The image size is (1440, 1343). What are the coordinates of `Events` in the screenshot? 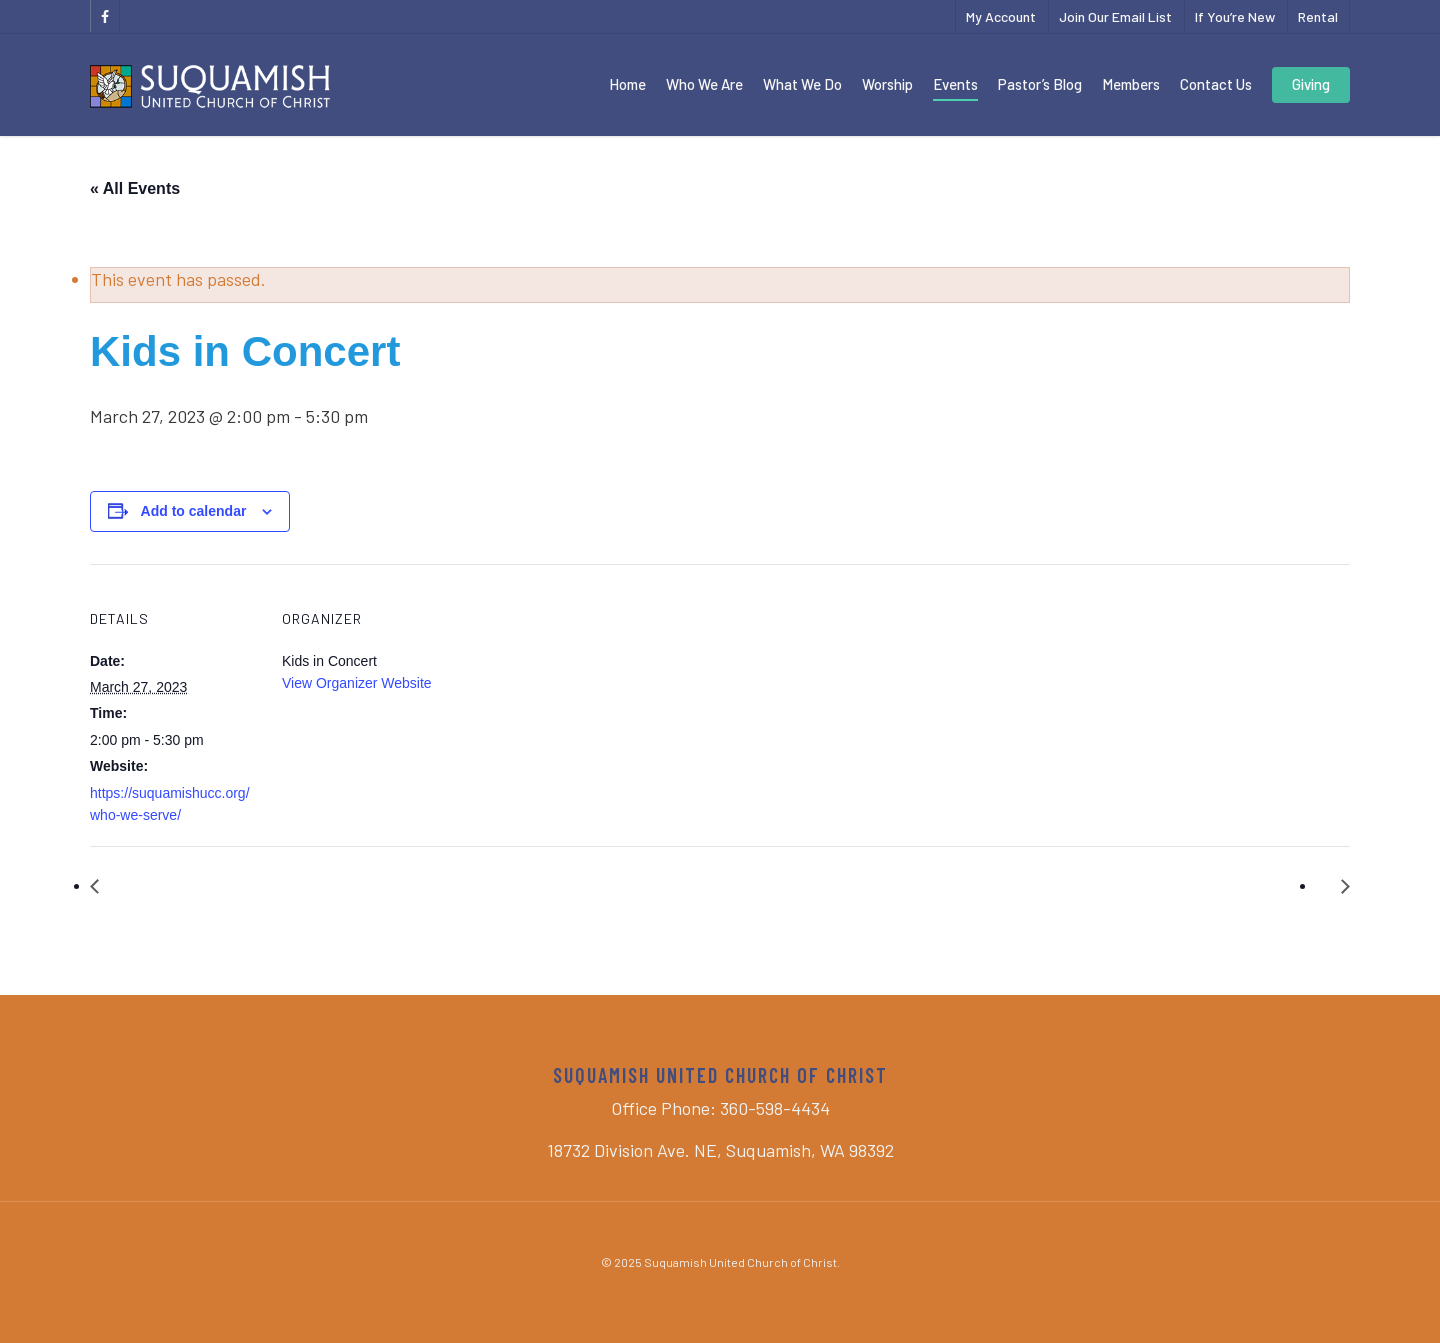 It's located at (955, 84).